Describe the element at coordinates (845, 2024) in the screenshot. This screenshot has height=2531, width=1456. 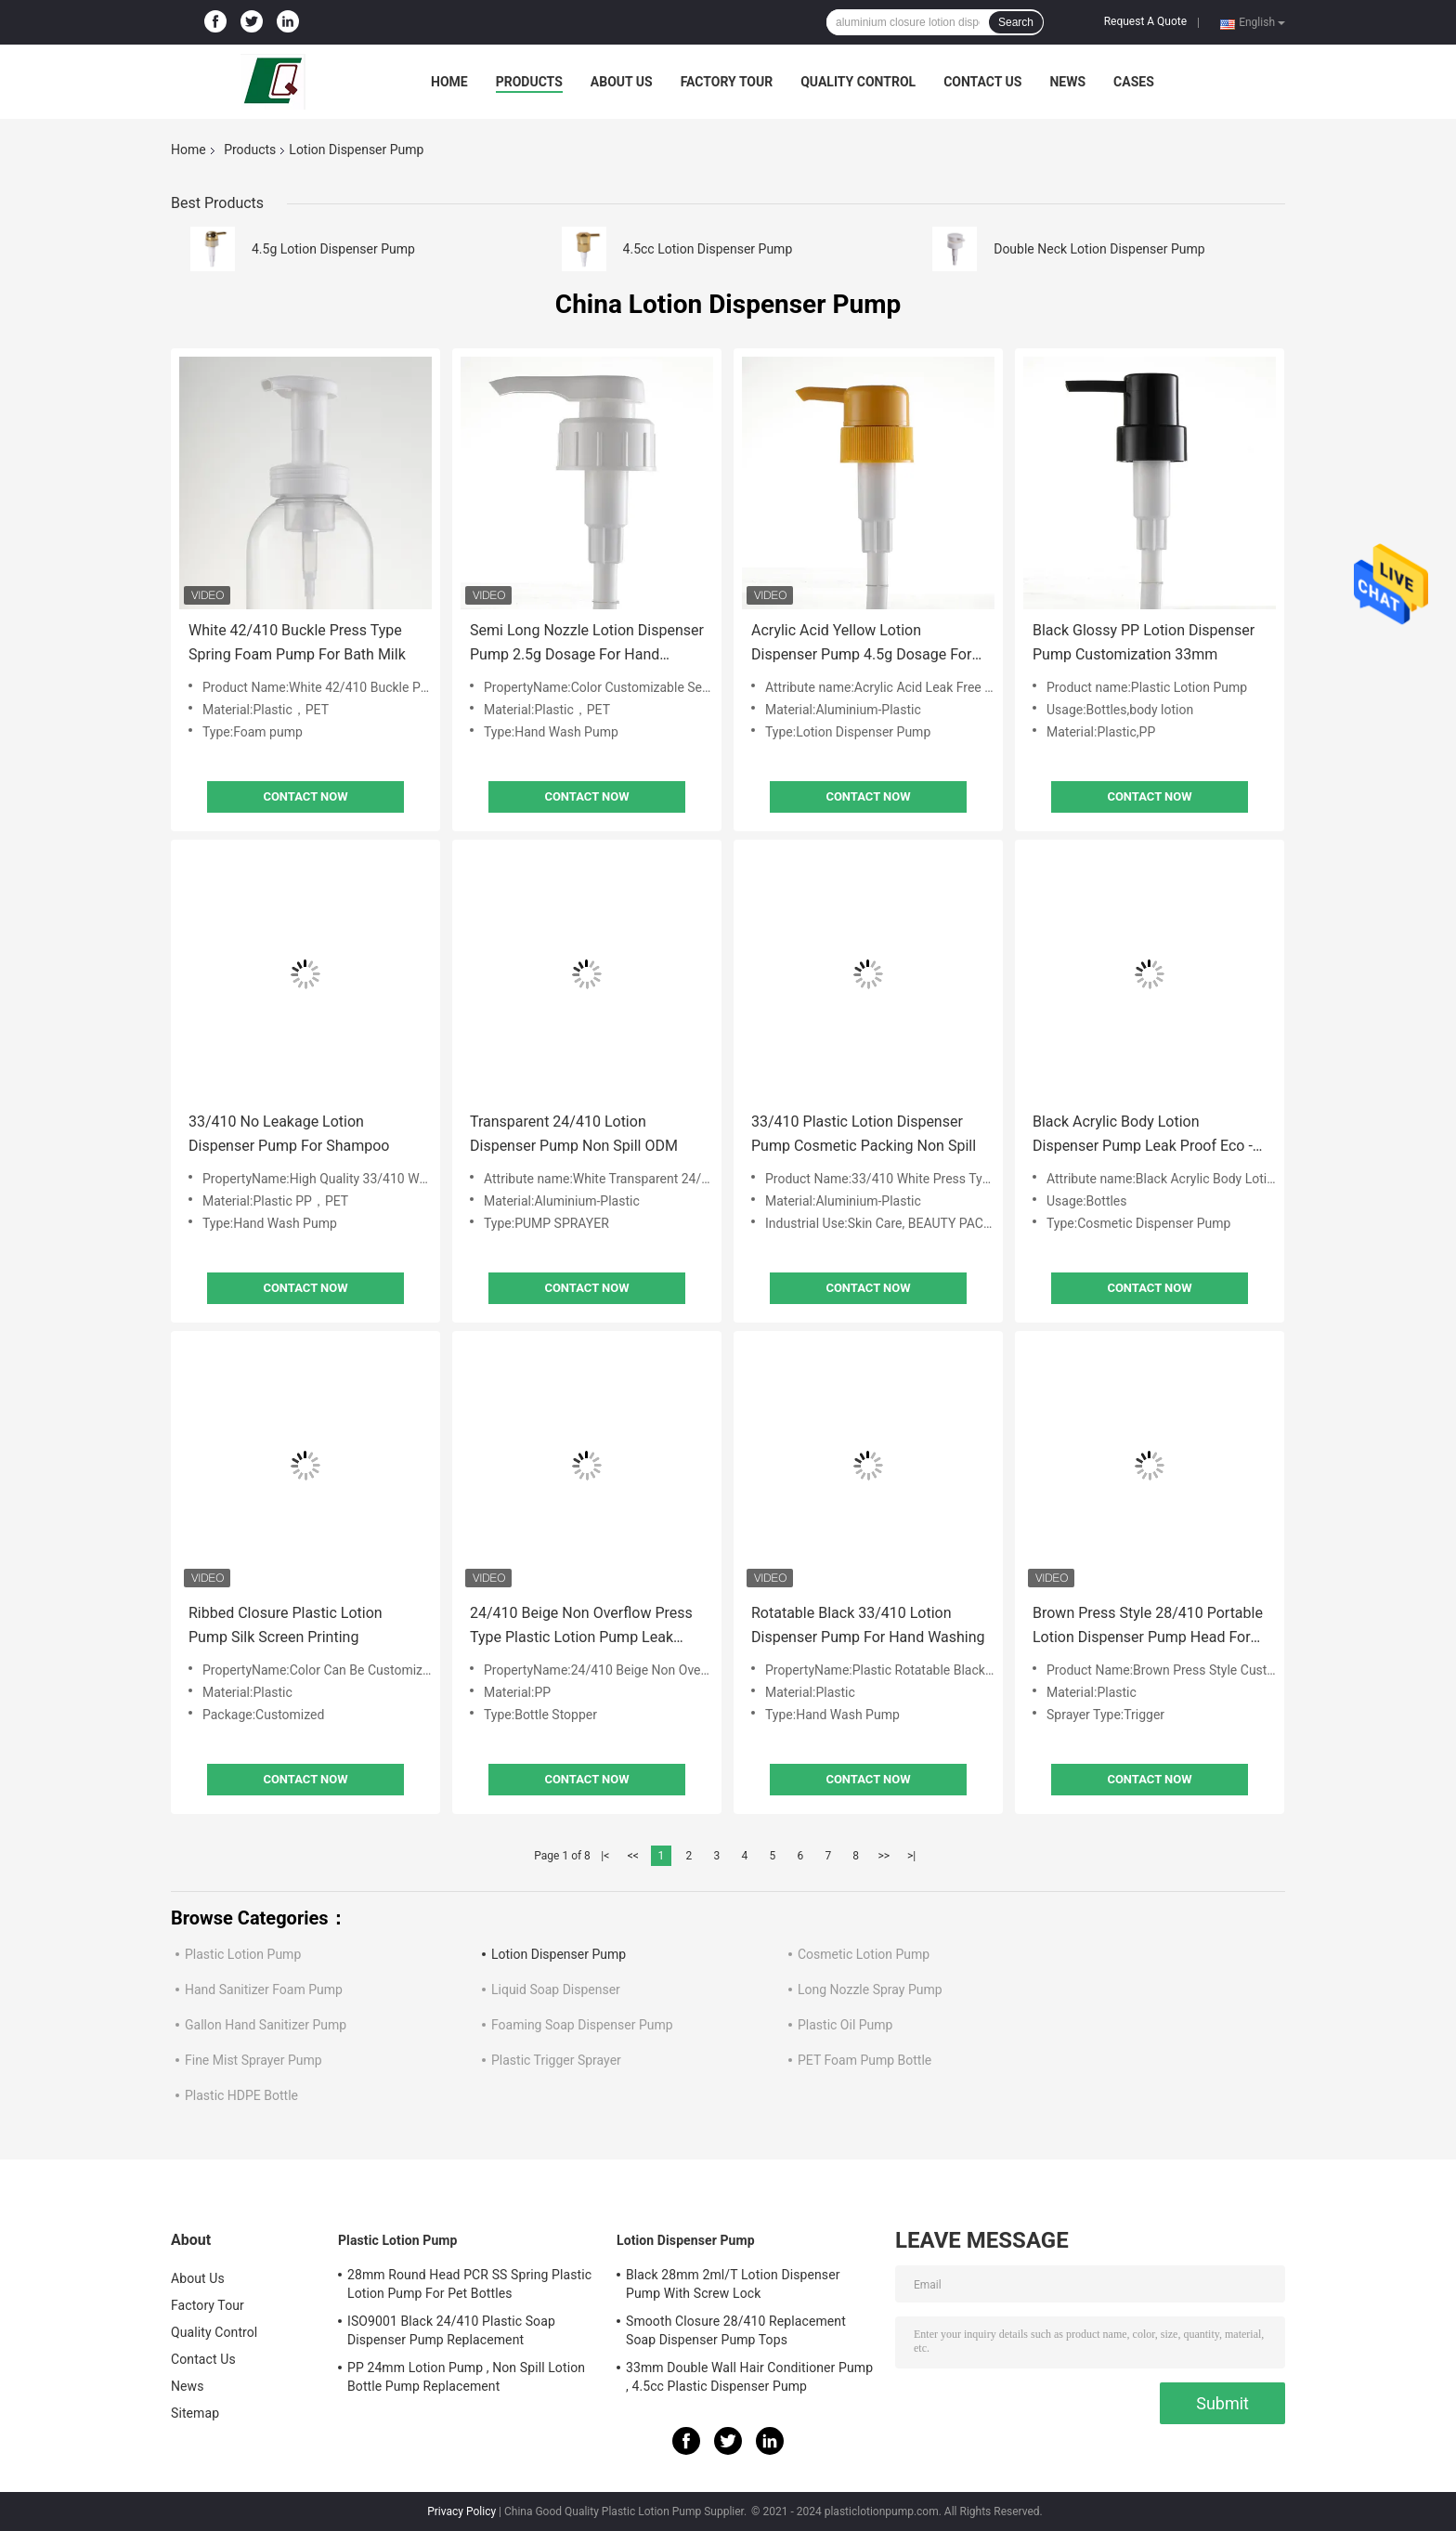
I see `Plastic Oil Pump` at that location.